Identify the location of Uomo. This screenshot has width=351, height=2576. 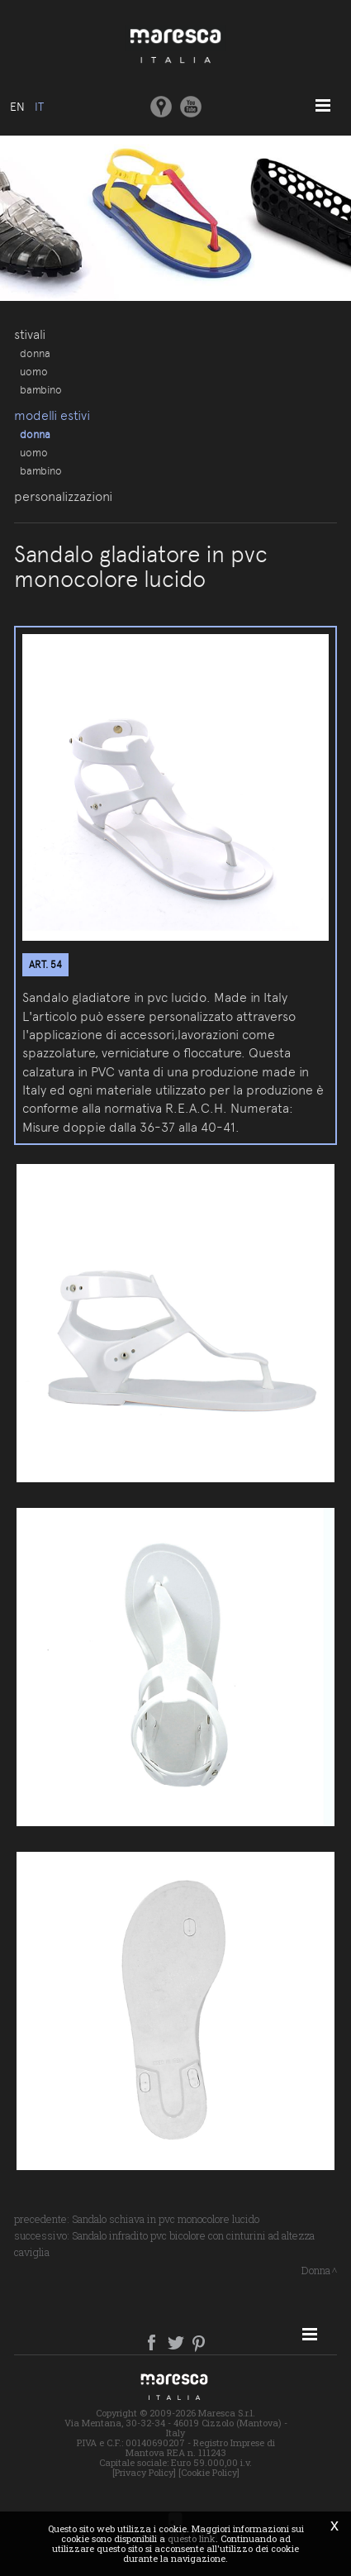
(34, 371).